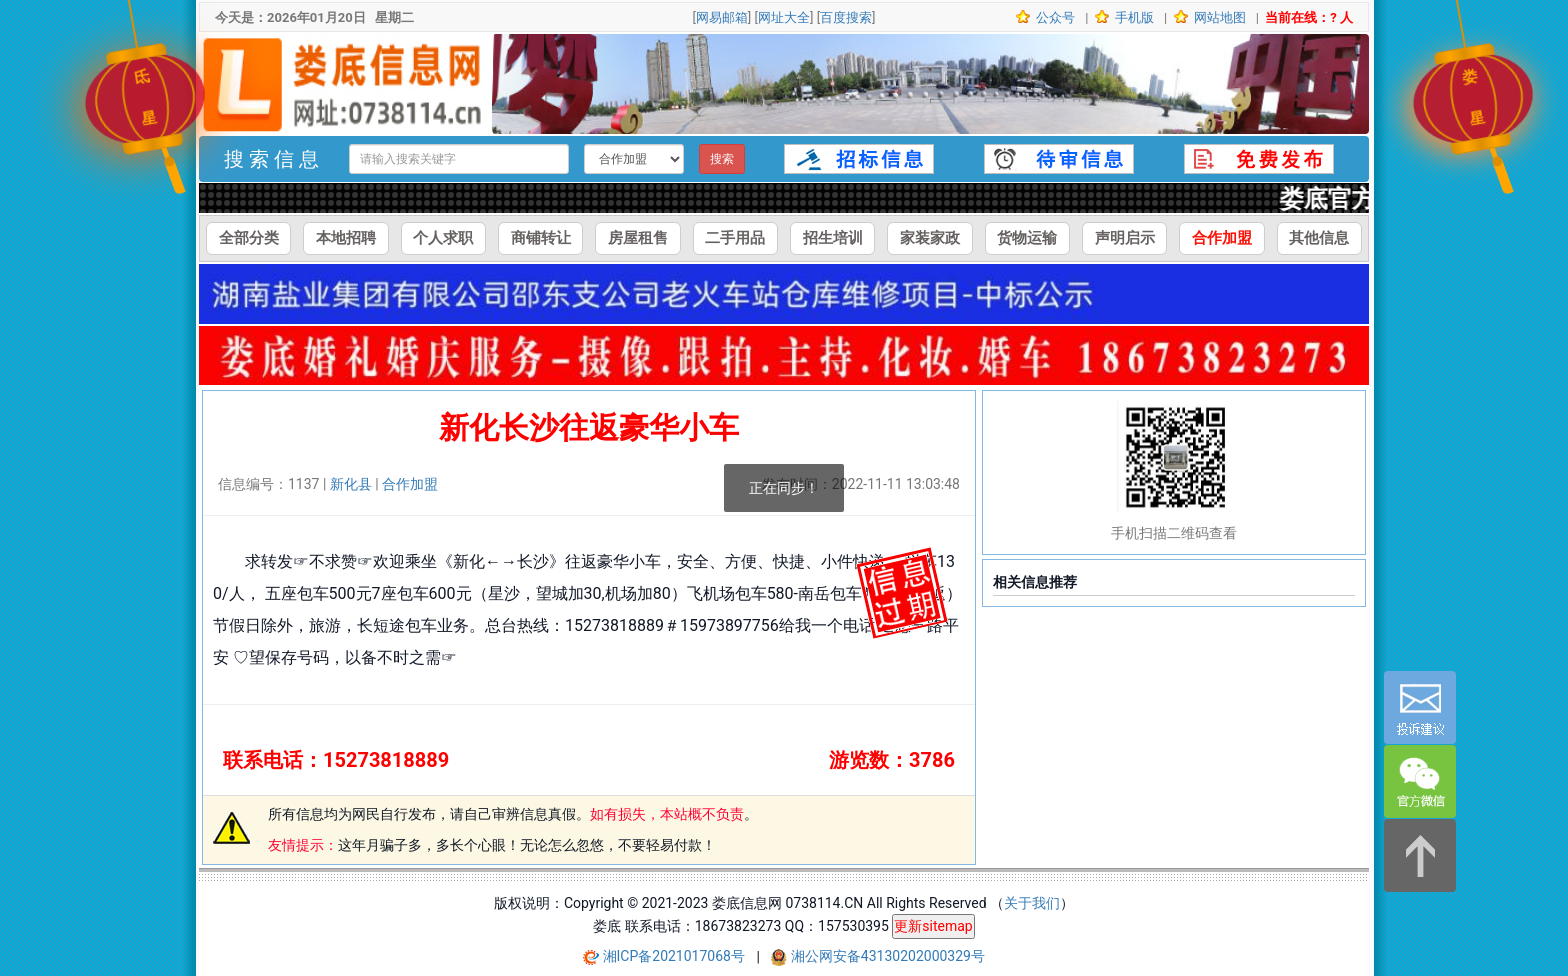 The width and height of the screenshot is (1568, 976). I want to click on 网址大全, so click(784, 17).